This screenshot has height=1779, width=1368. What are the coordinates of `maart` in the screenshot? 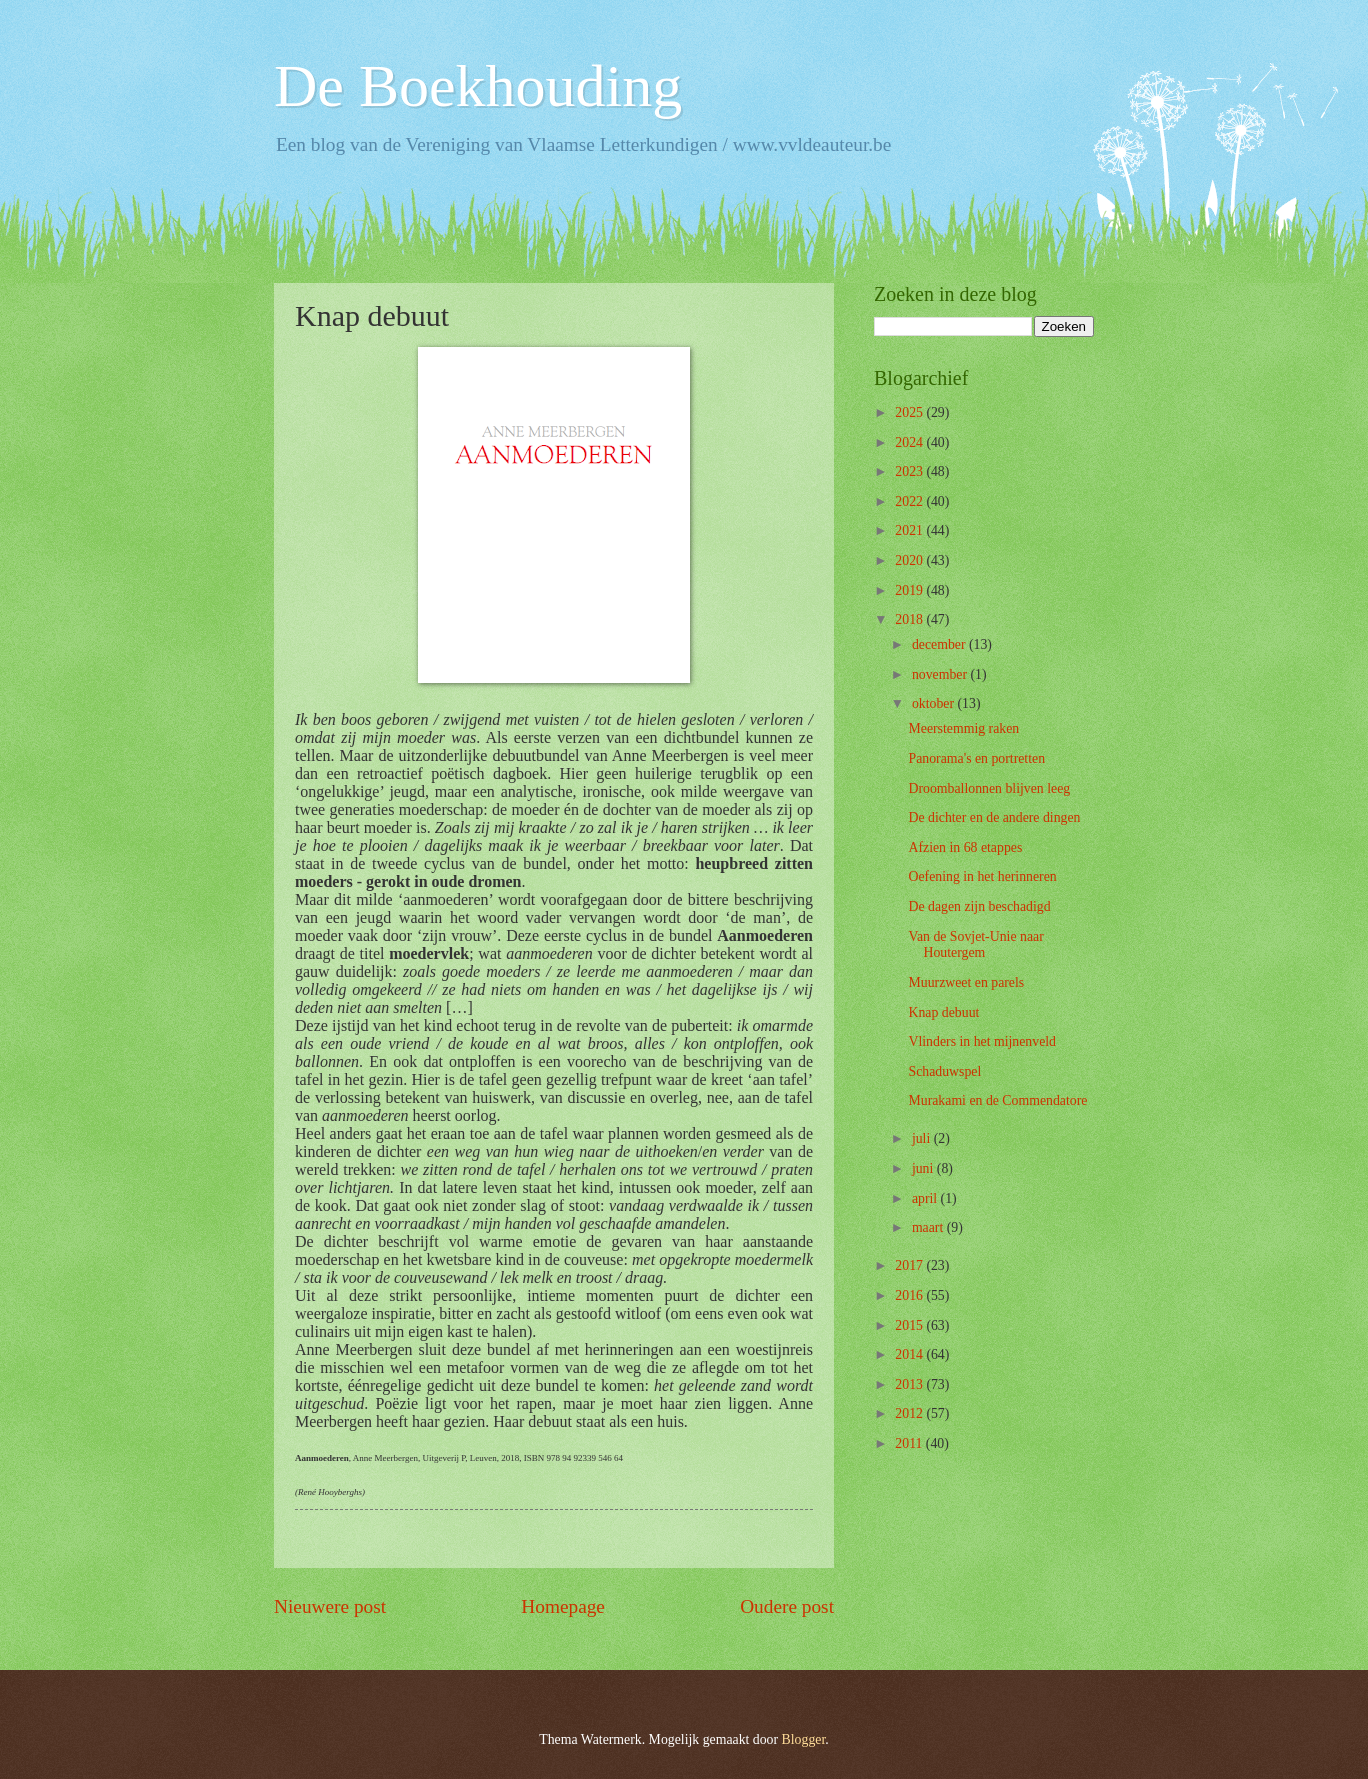 It's located at (929, 1227).